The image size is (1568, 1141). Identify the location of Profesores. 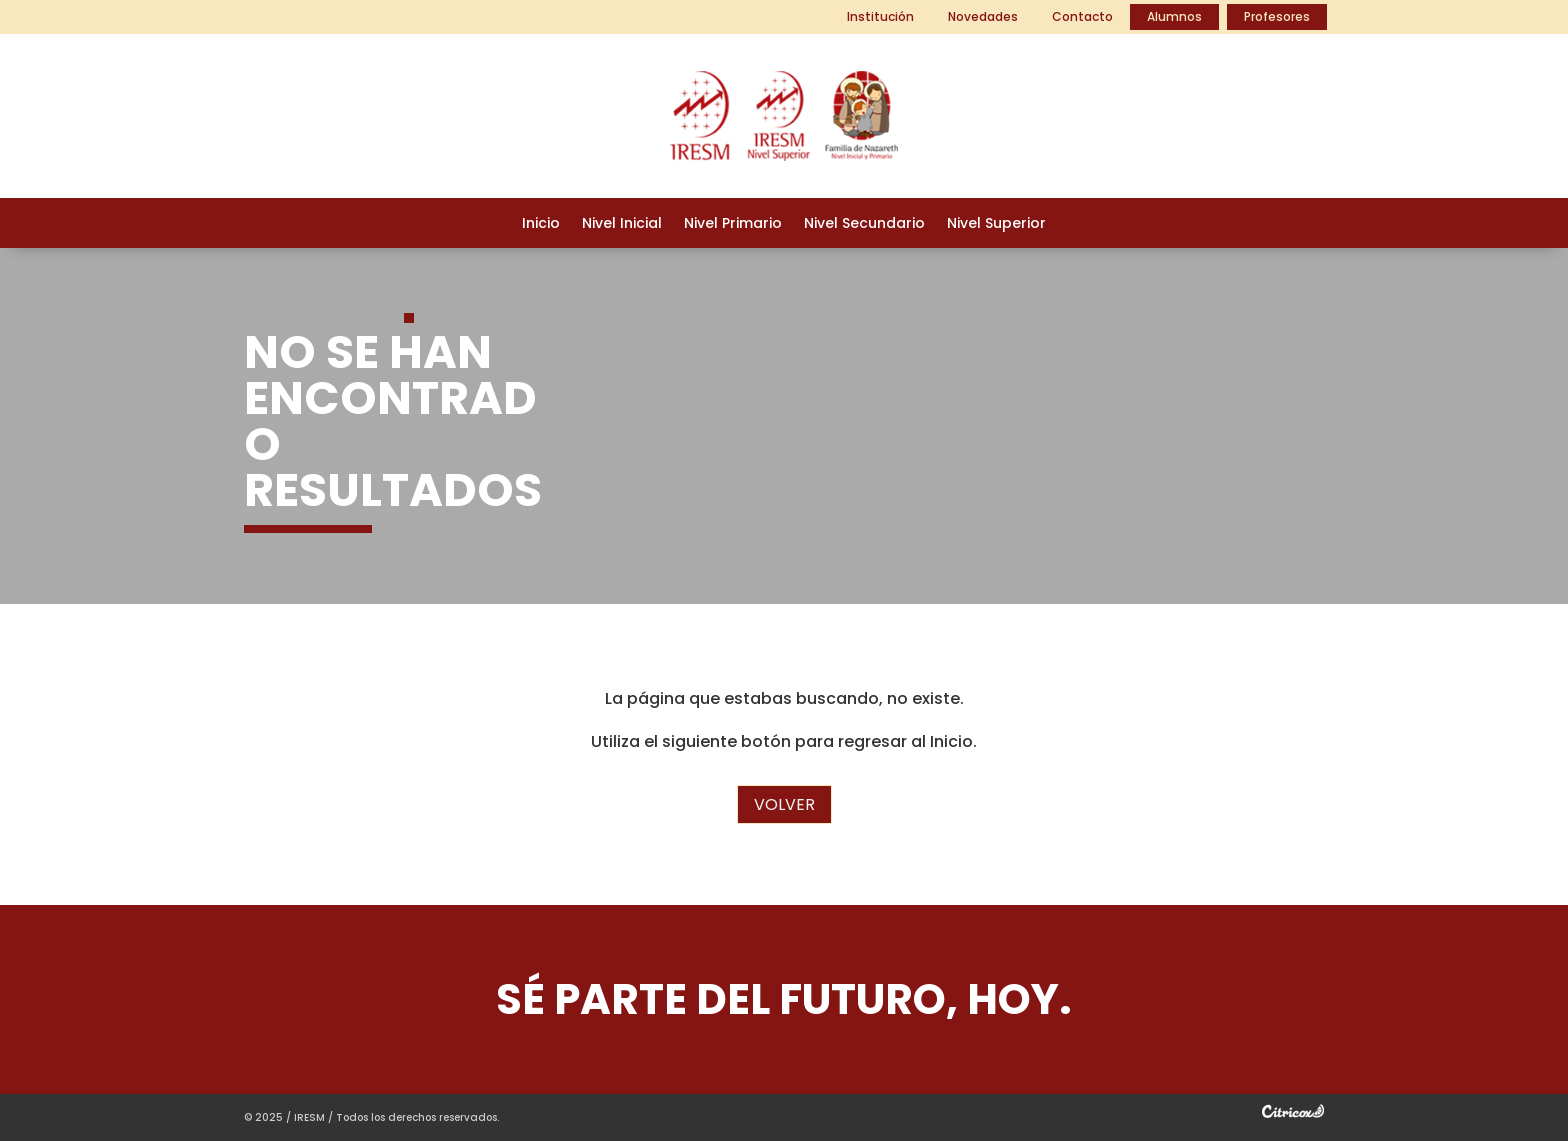
(1277, 16).